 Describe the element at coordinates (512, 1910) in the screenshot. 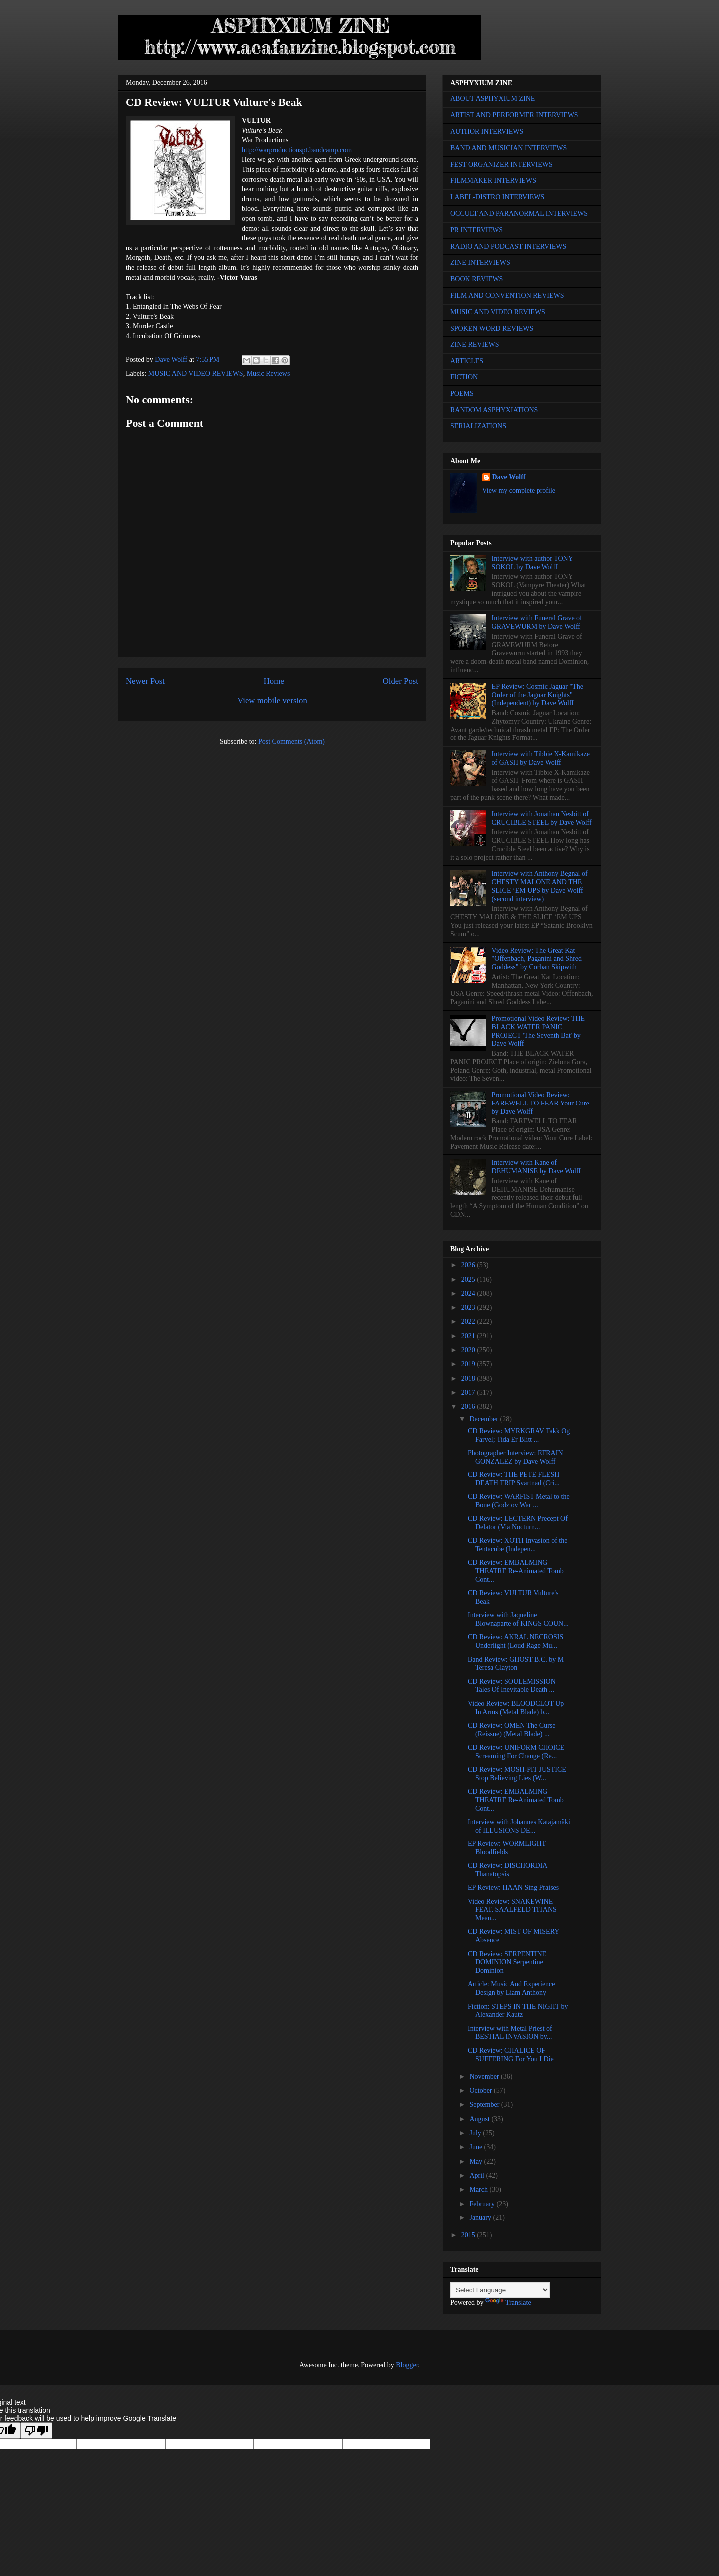

I see `Video Review: SNAKEWINE FEAT. SAALFELD TITANS Mean...` at that location.